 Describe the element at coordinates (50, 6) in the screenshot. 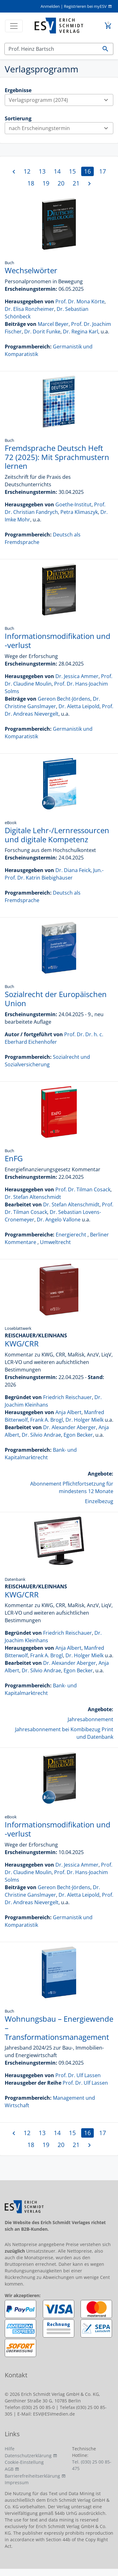

I see `Anmelden` at that location.